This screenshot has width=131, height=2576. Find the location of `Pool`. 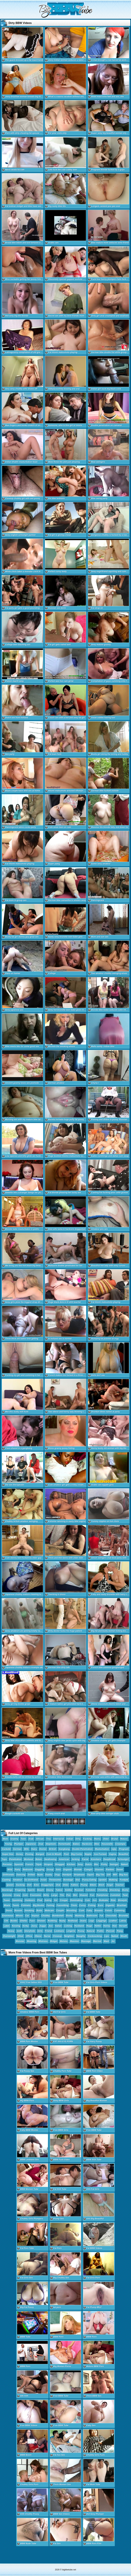

Pool is located at coordinates (66, 1854).